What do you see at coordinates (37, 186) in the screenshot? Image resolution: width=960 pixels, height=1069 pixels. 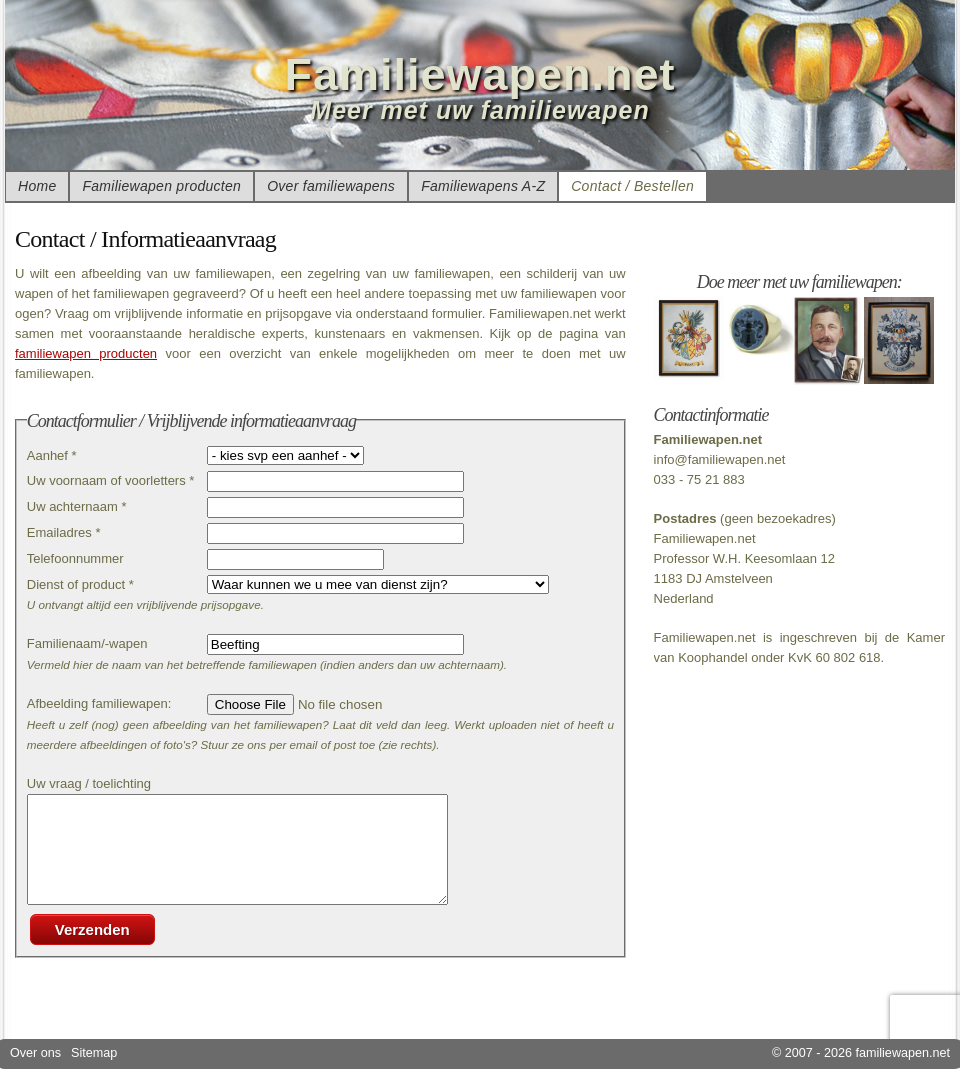 I see `Home` at bounding box center [37, 186].